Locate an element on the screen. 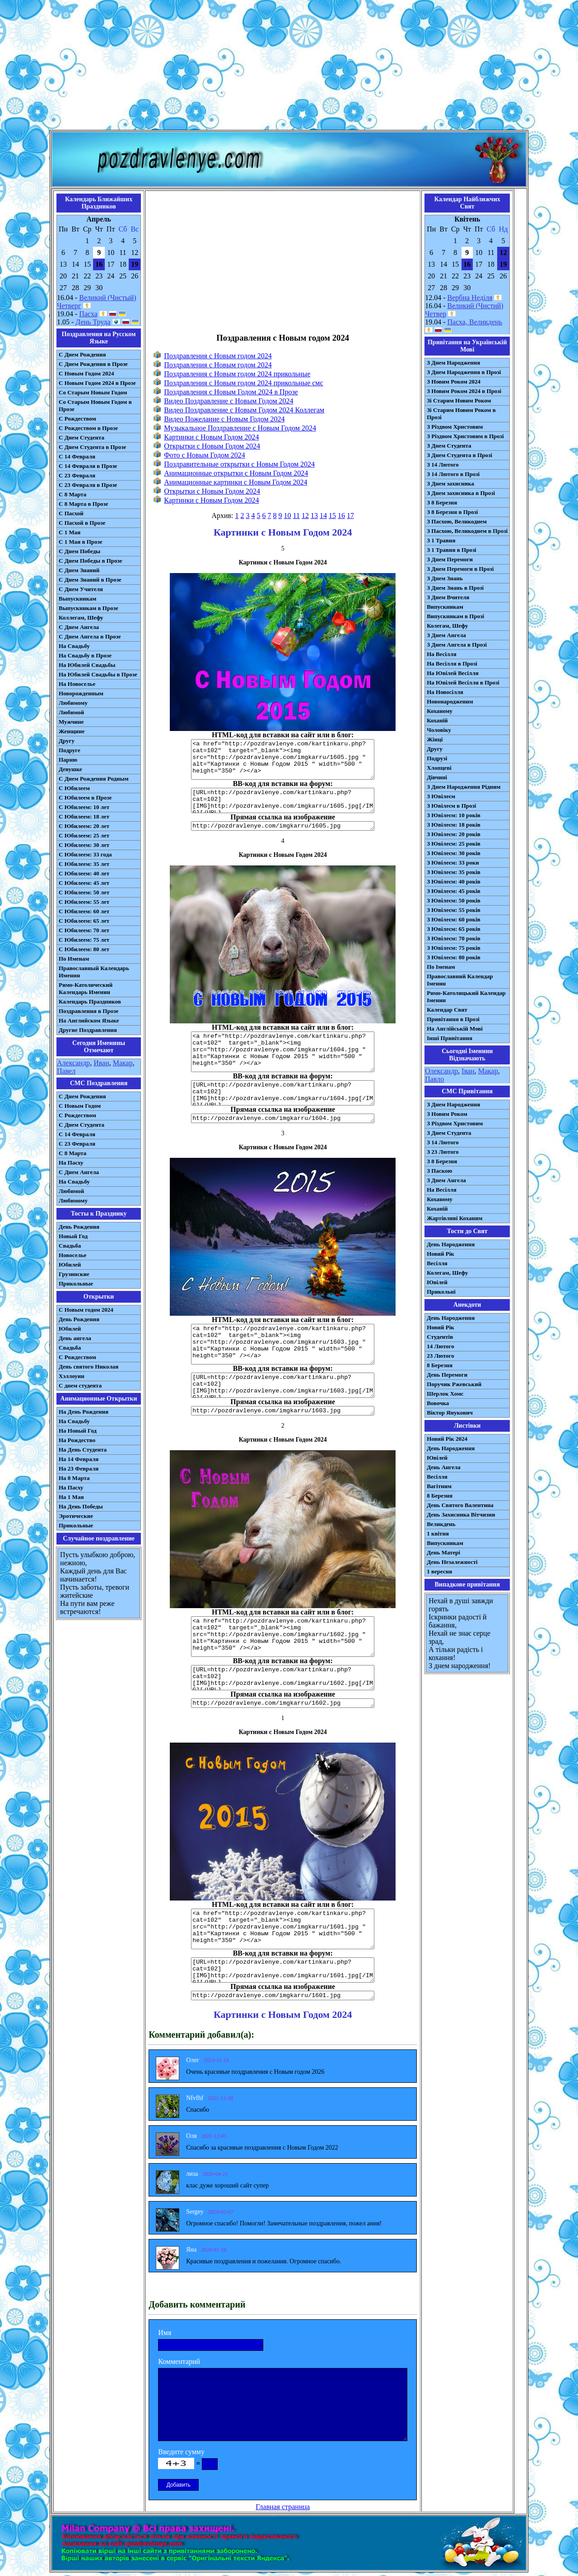  [URL=http://pozdravlenye.com/kartinkaru.php?cat=102] [IMG]http://pozdravlenye.com/imgkarru/1602.jpg[/IMG][/URL] is located at coordinates (282, 1677).